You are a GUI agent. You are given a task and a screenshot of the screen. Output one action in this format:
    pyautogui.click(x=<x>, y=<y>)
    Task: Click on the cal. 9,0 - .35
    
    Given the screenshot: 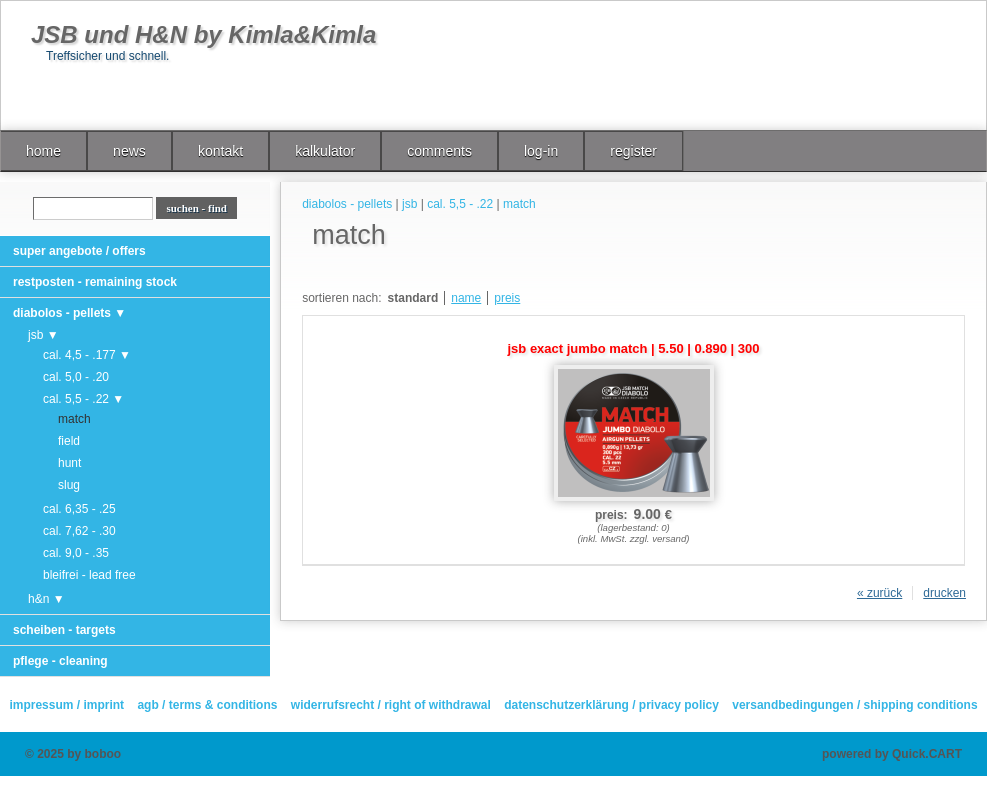 What is the action you would take?
    pyautogui.click(x=76, y=553)
    